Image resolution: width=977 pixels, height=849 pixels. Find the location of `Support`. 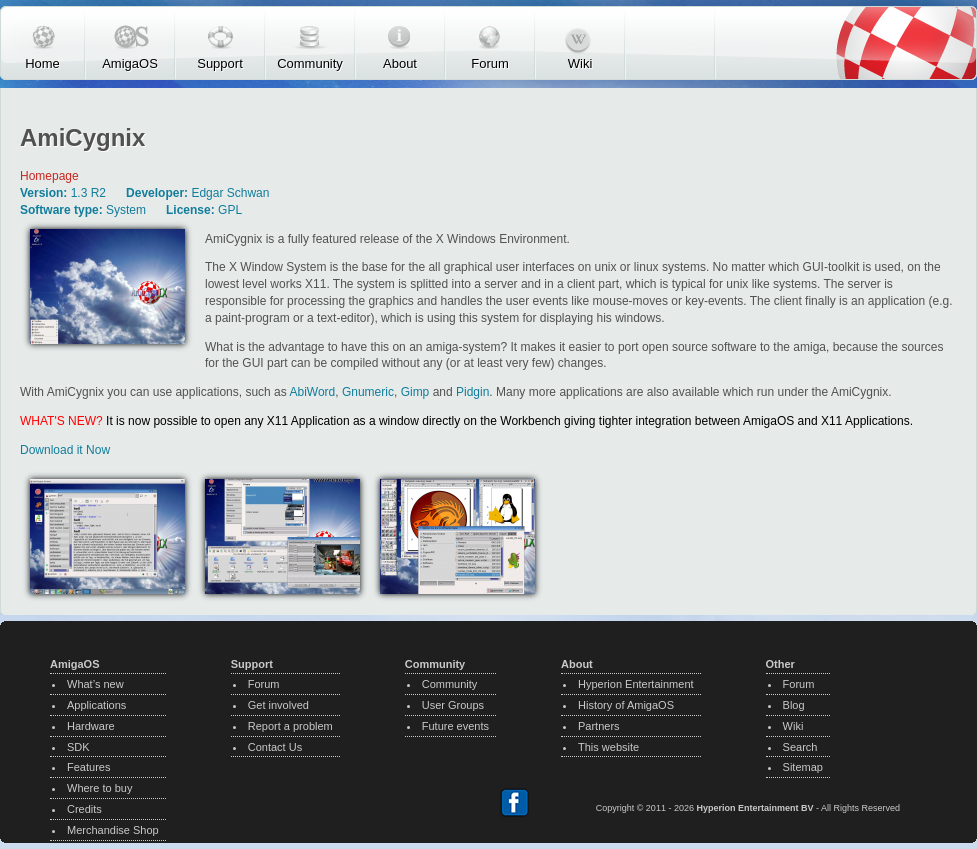

Support is located at coordinates (220, 63).